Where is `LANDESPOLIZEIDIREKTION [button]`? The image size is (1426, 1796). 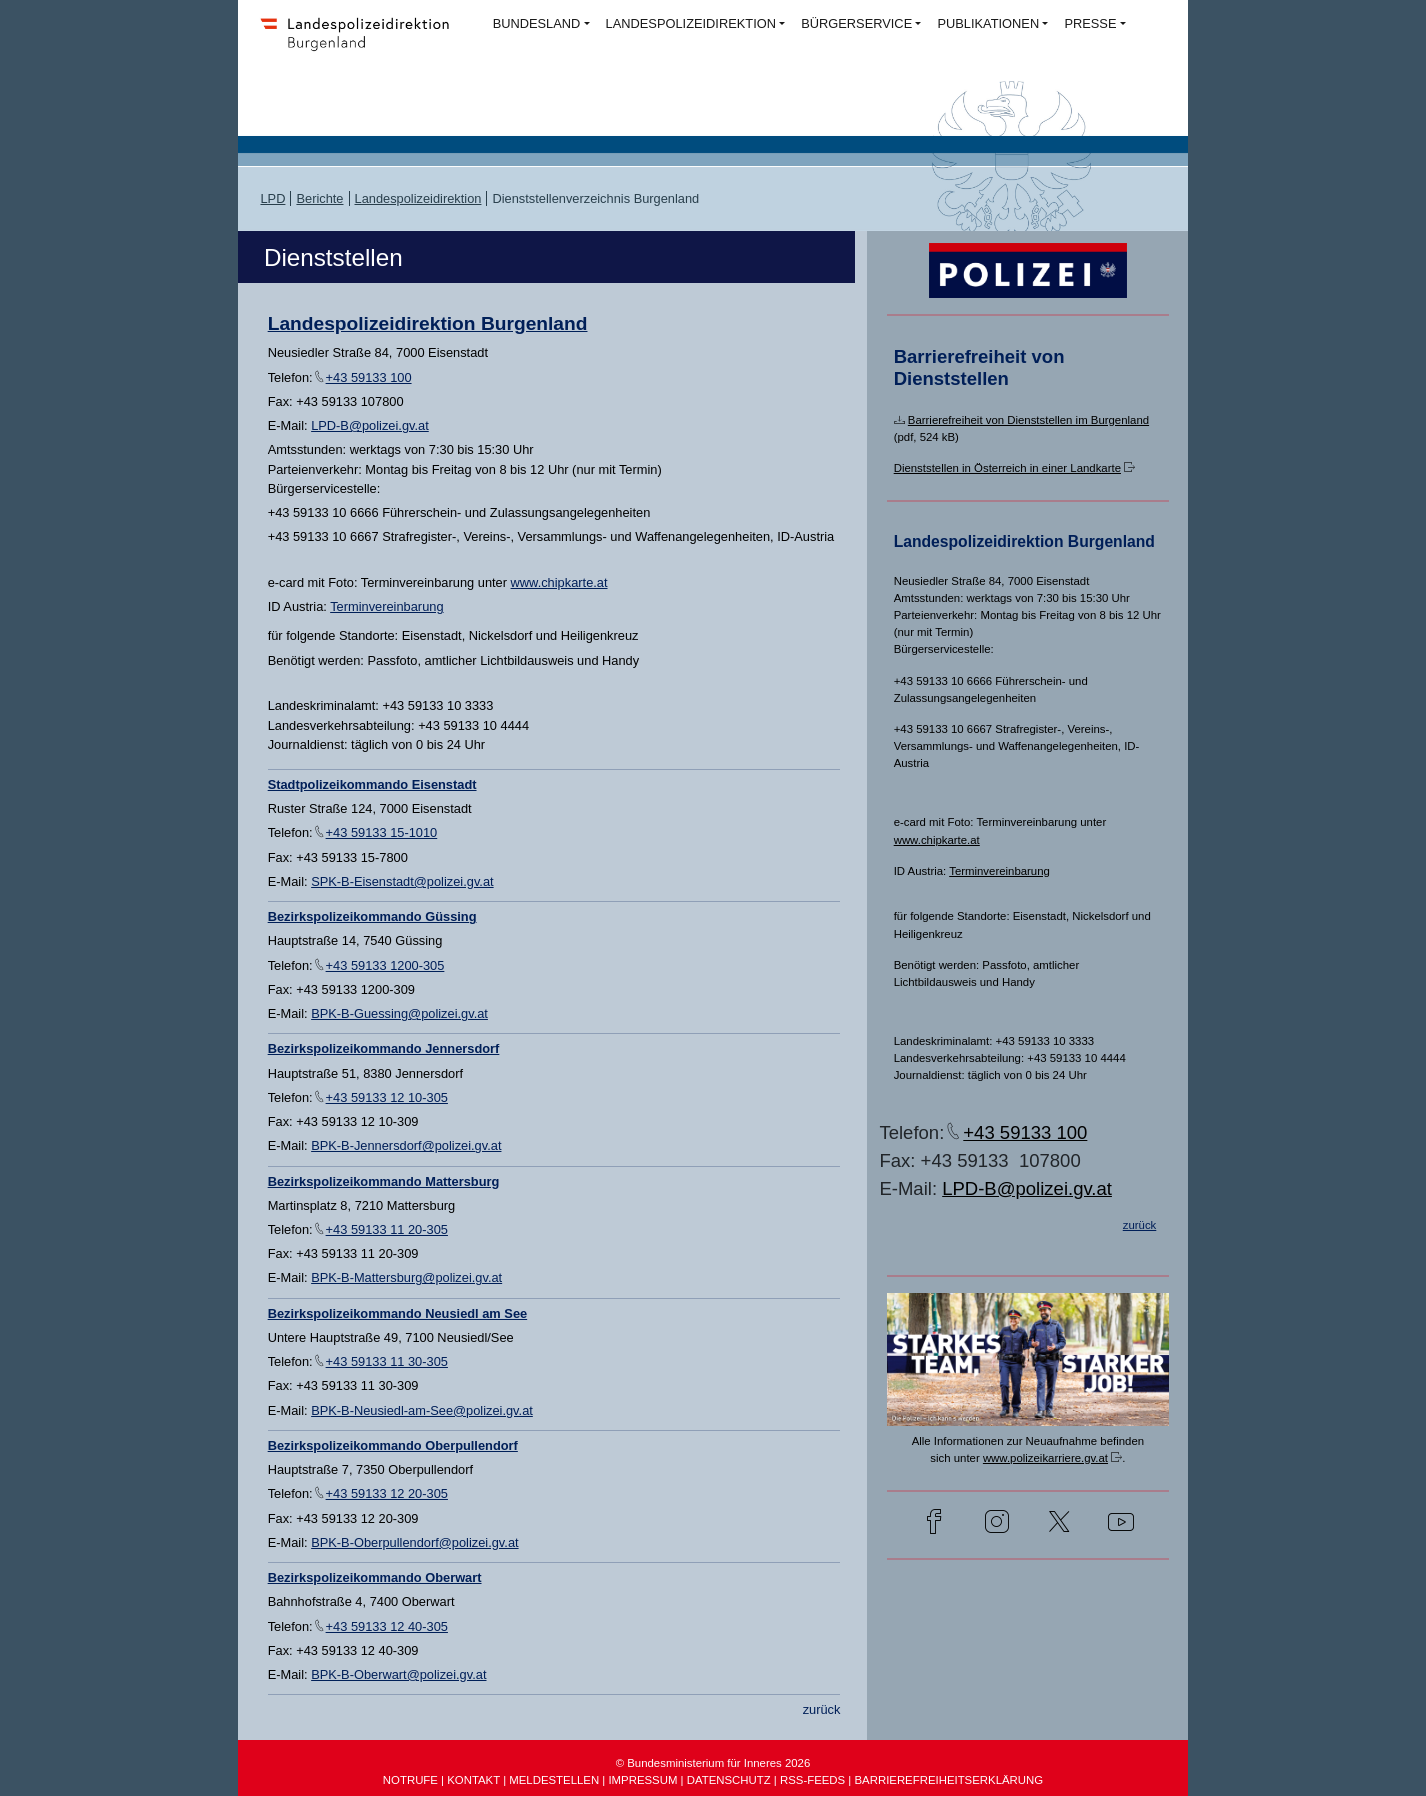
LANDESPOLIZEIDIREKTION [button] is located at coordinates (691, 23).